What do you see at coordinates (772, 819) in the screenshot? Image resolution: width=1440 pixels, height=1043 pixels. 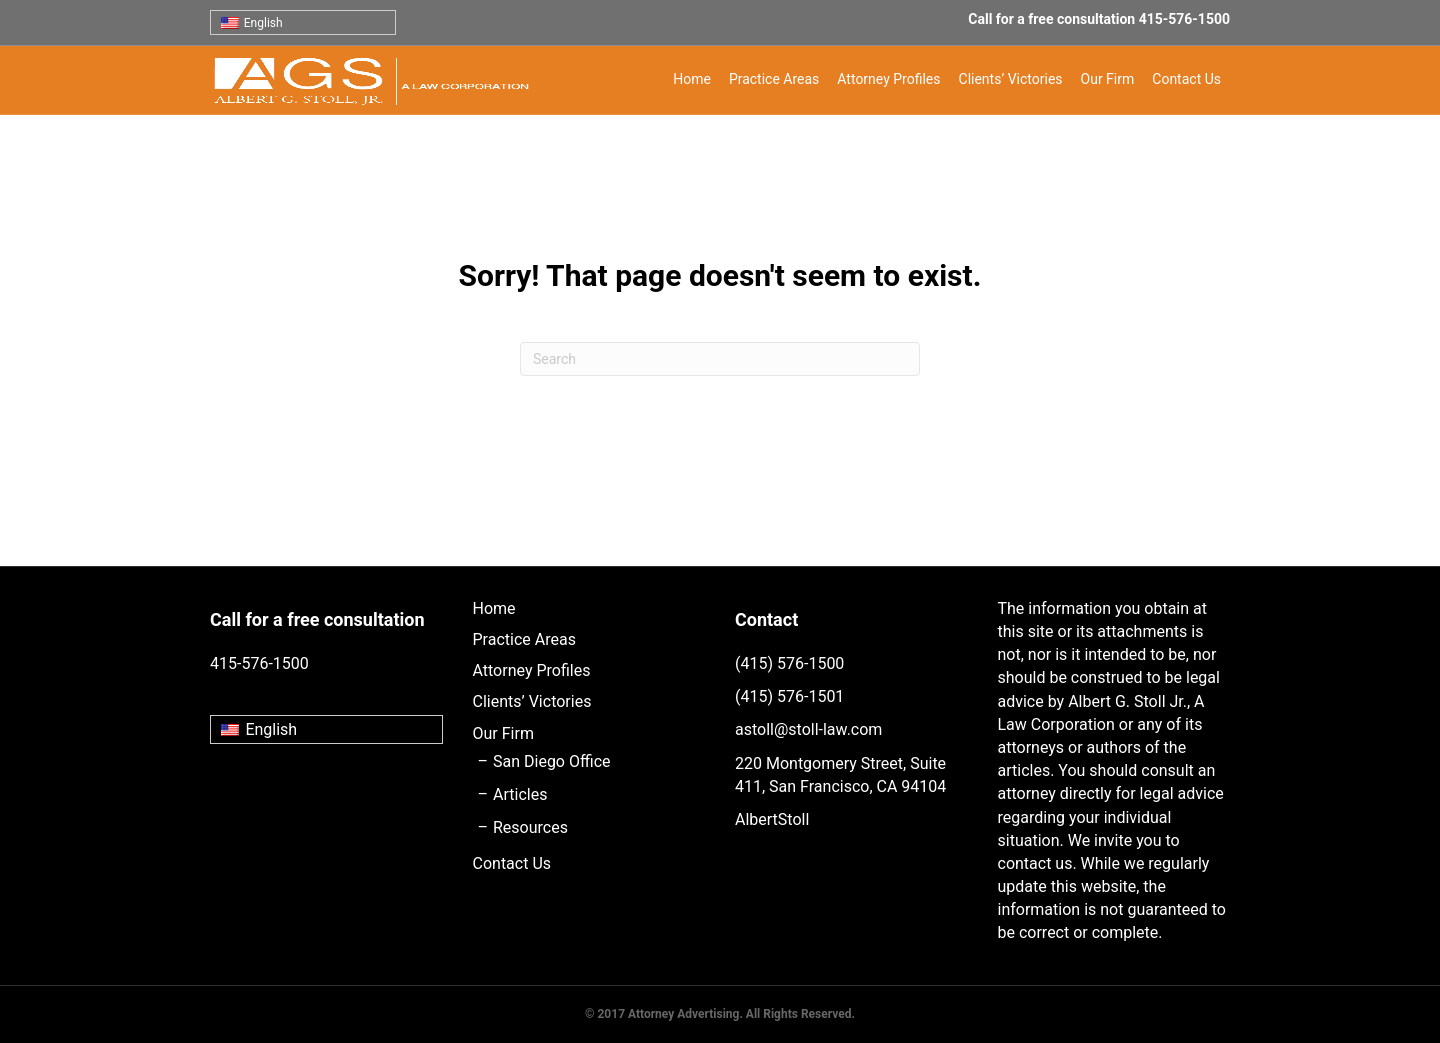 I see `AlbertStoll` at bounding box center [772, 819].